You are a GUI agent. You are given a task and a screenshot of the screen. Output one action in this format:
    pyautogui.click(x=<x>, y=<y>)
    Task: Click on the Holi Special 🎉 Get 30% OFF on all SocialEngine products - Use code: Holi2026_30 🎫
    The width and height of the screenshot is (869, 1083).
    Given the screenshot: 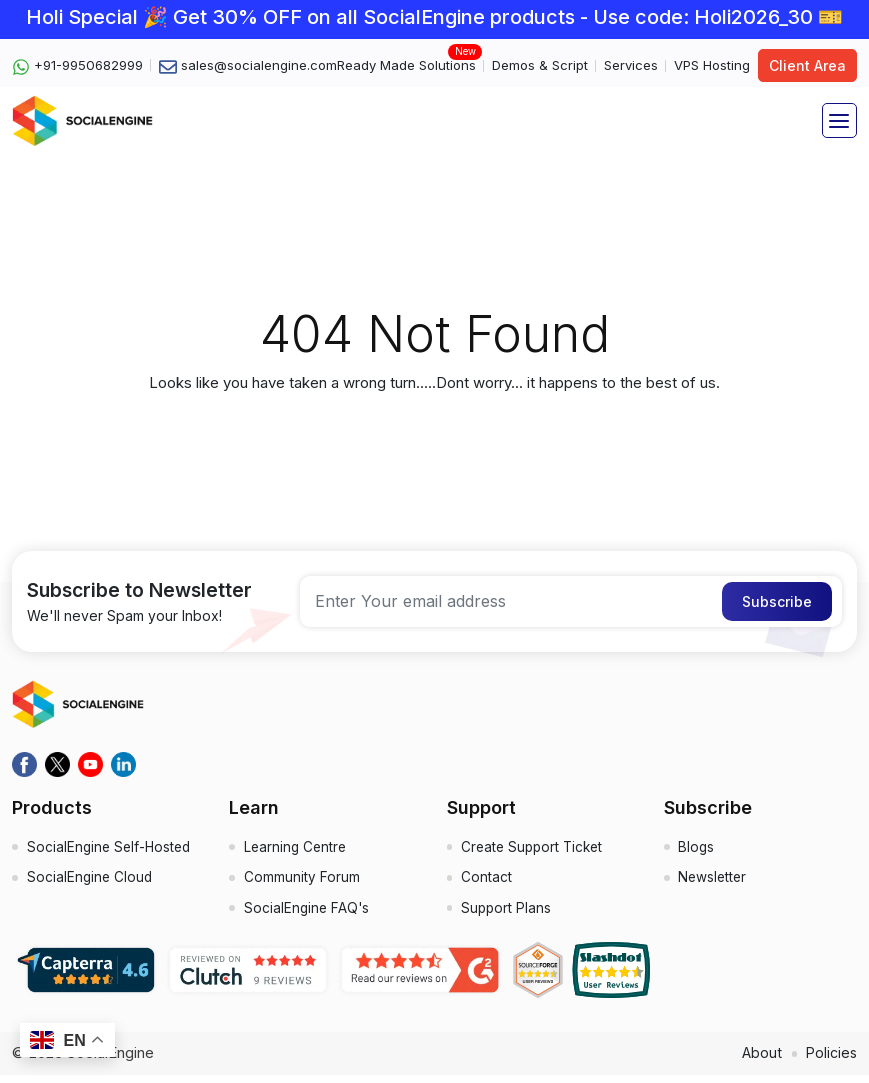 What is the action you would take?
    pyautogui.click(x=434, y=17)
    